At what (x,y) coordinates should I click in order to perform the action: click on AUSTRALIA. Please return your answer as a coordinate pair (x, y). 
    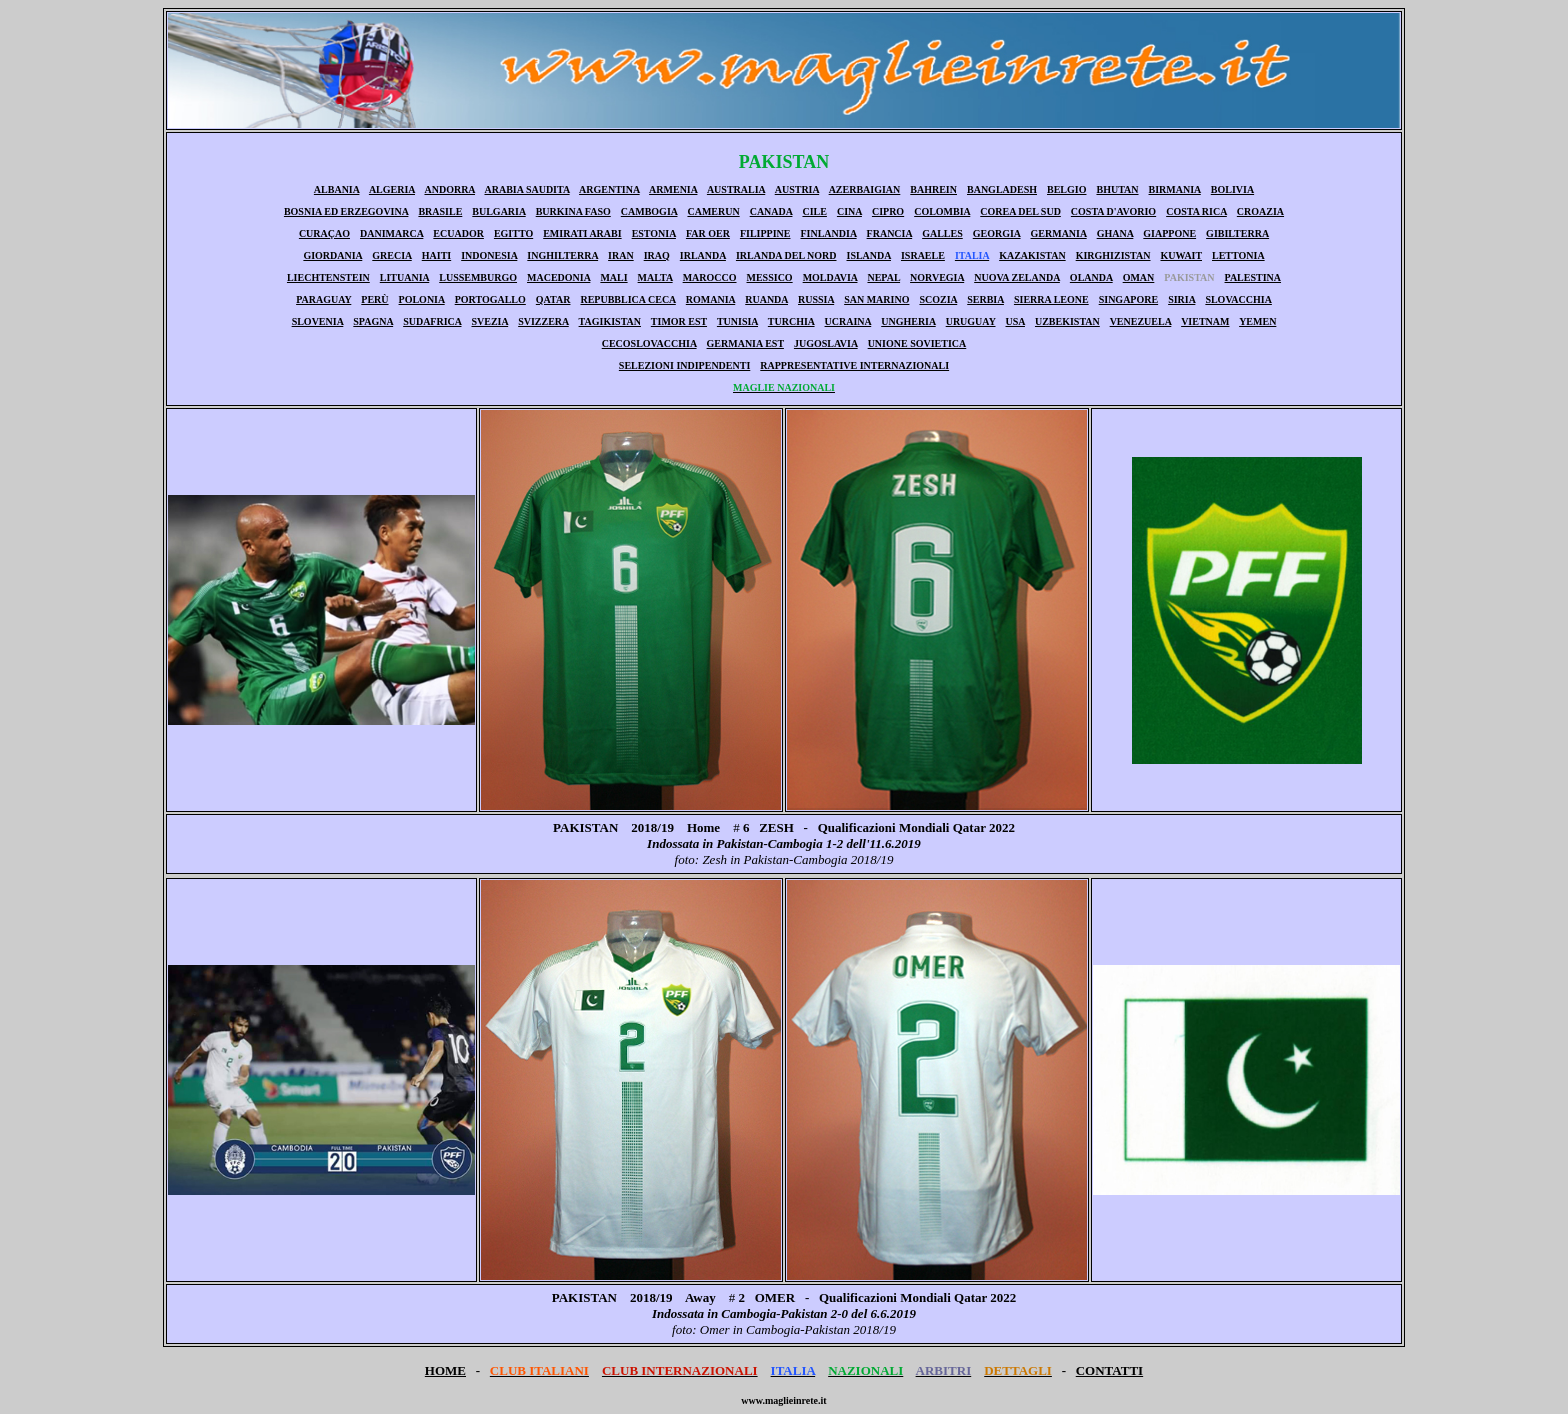
    Looking at the image, I should click on (736, 189).